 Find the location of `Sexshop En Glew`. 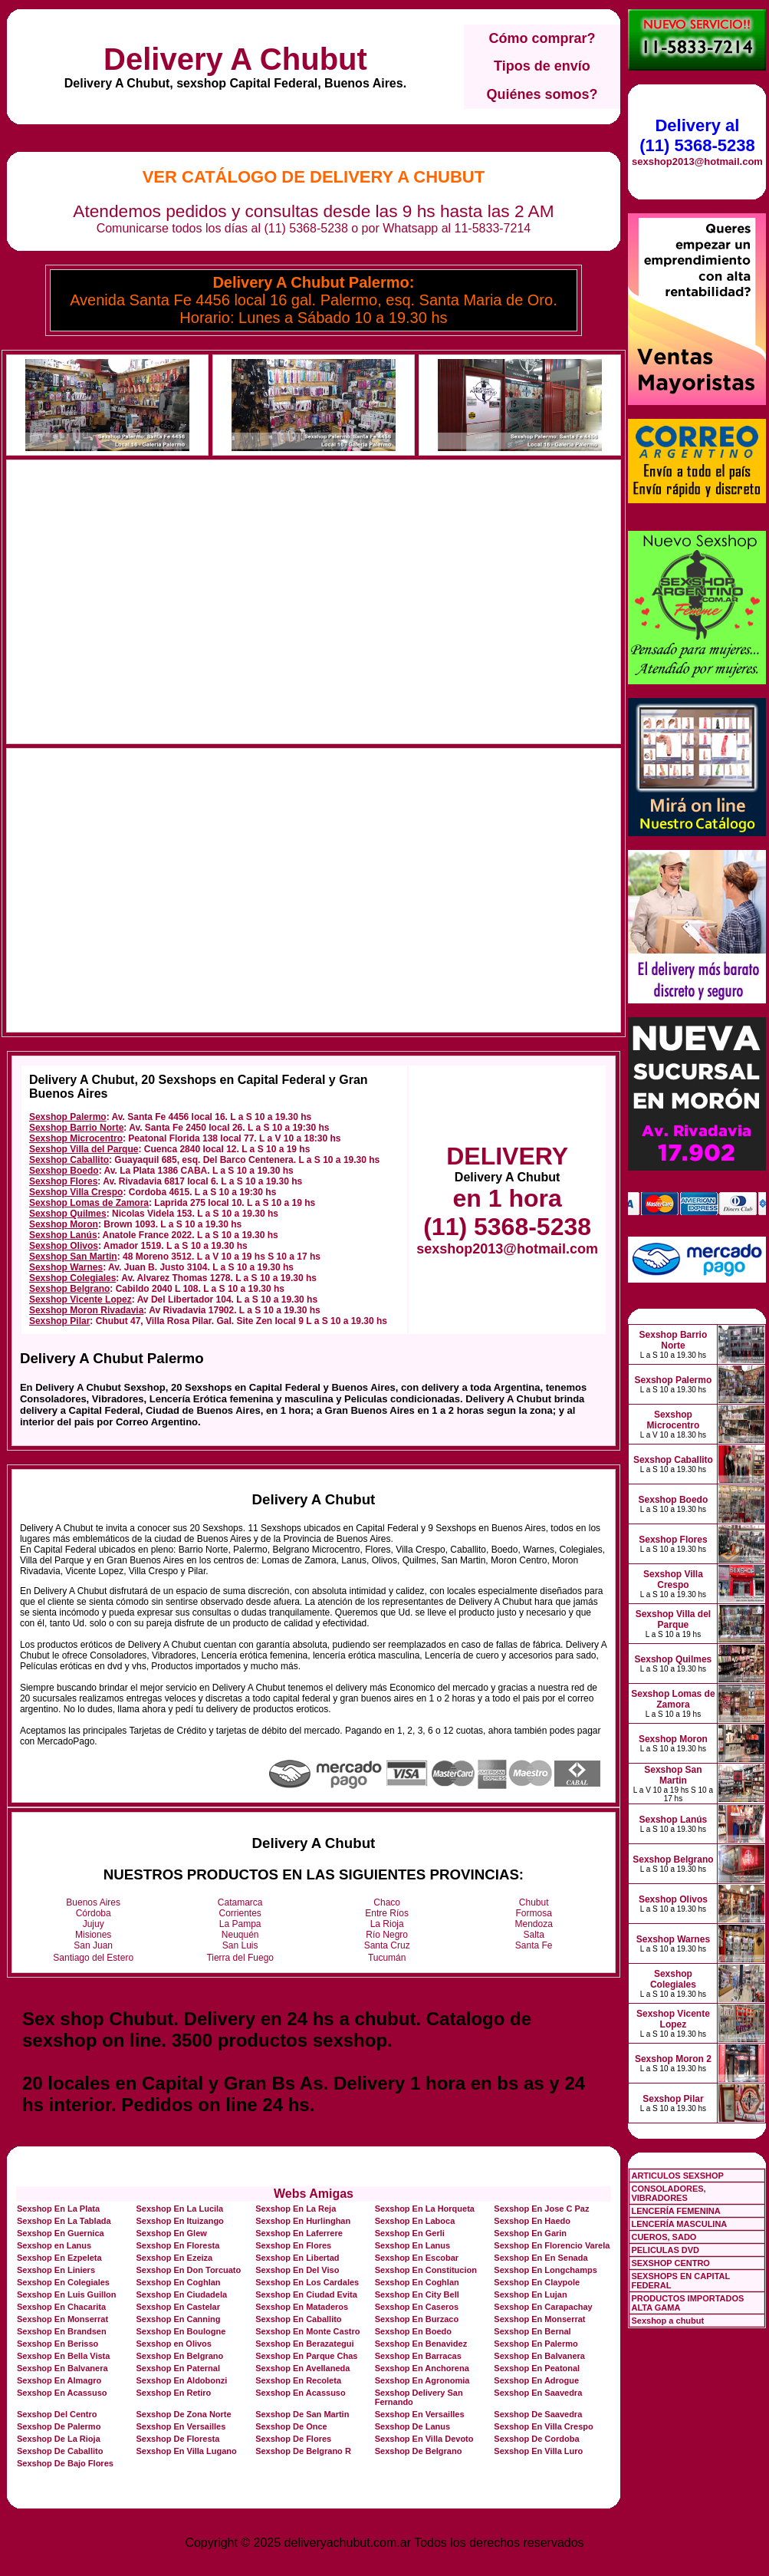

Sexshop En Glew is located at coordinates (171, 2233).